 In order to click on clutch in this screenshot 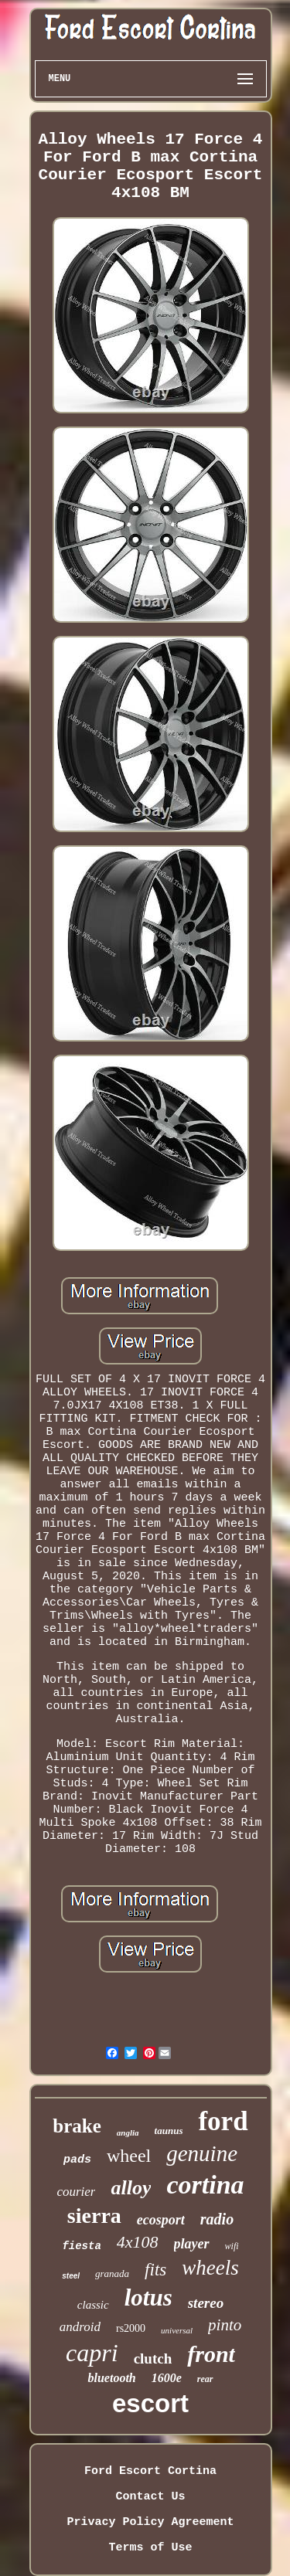, I will do `click(153, 2358)`.